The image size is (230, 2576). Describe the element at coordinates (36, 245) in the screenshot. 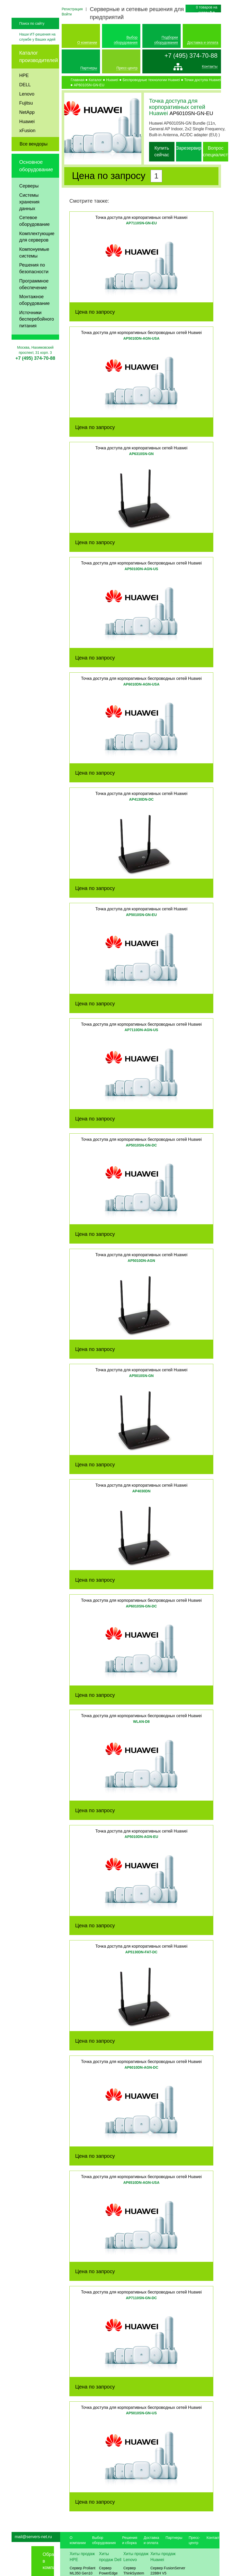

I see `Комплектующие для серверов` at that location.